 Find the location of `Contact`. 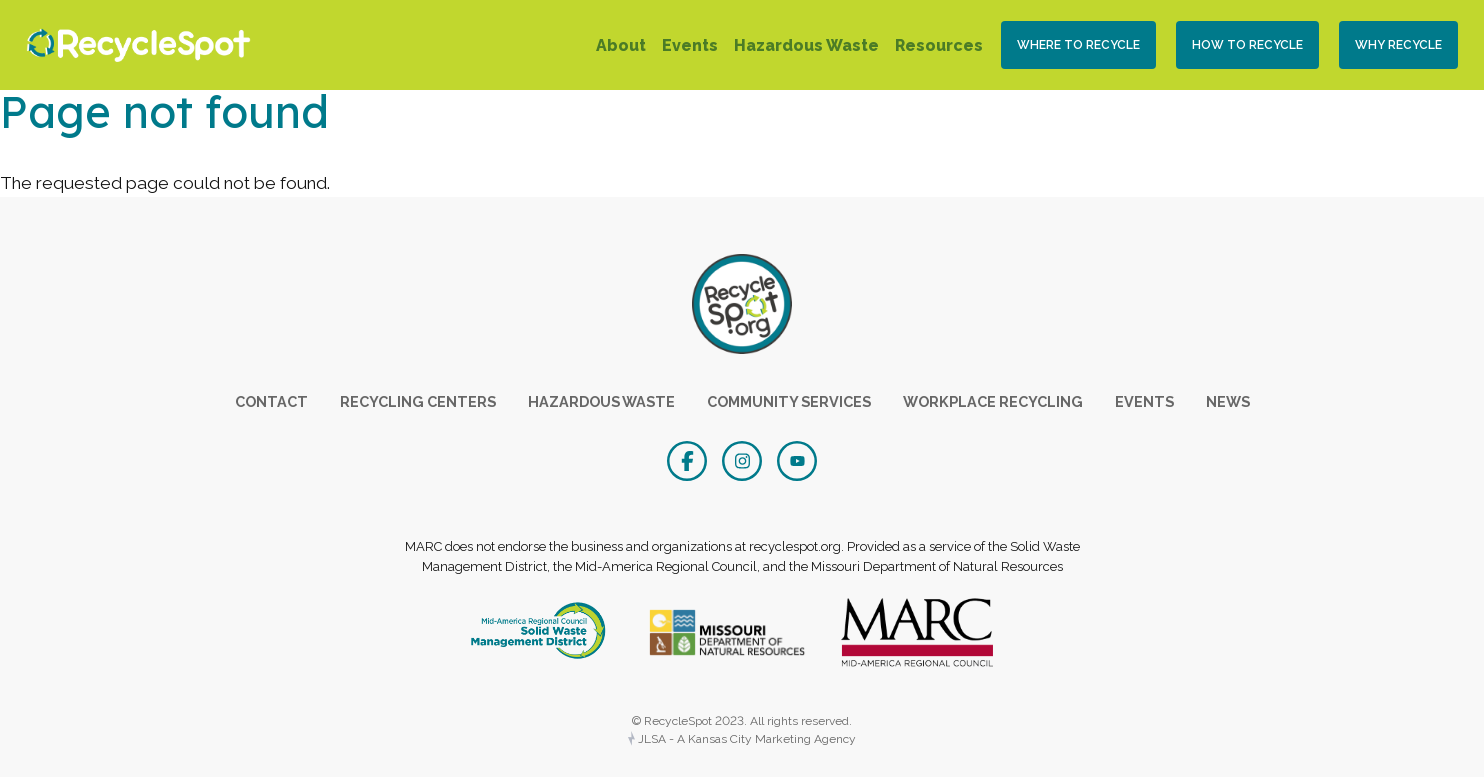

Contact is located at coordinates (271, 401).